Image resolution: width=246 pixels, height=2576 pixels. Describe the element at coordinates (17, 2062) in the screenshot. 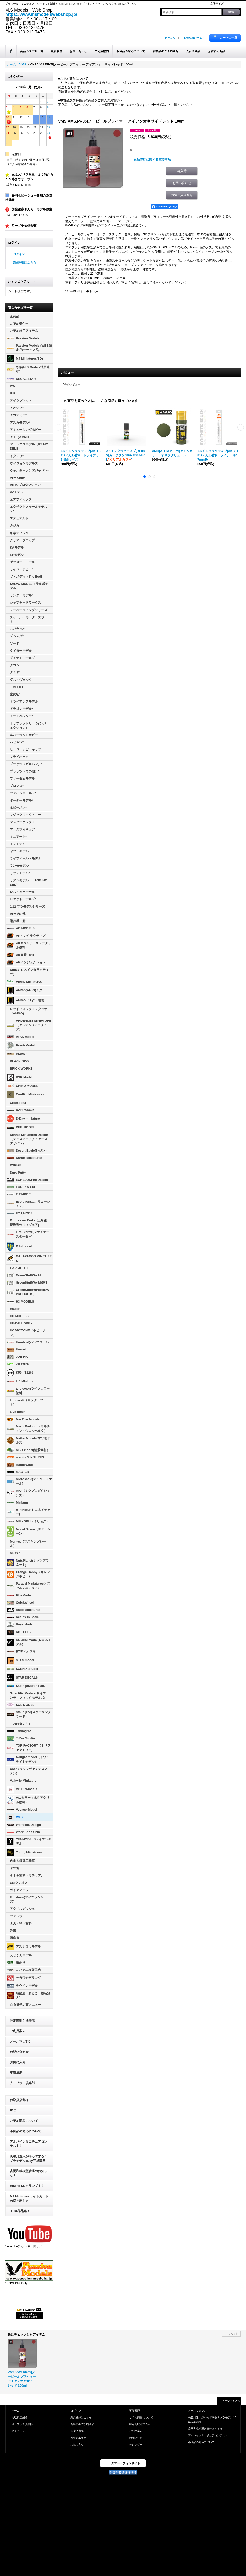

I see `お気に入り` at that location.